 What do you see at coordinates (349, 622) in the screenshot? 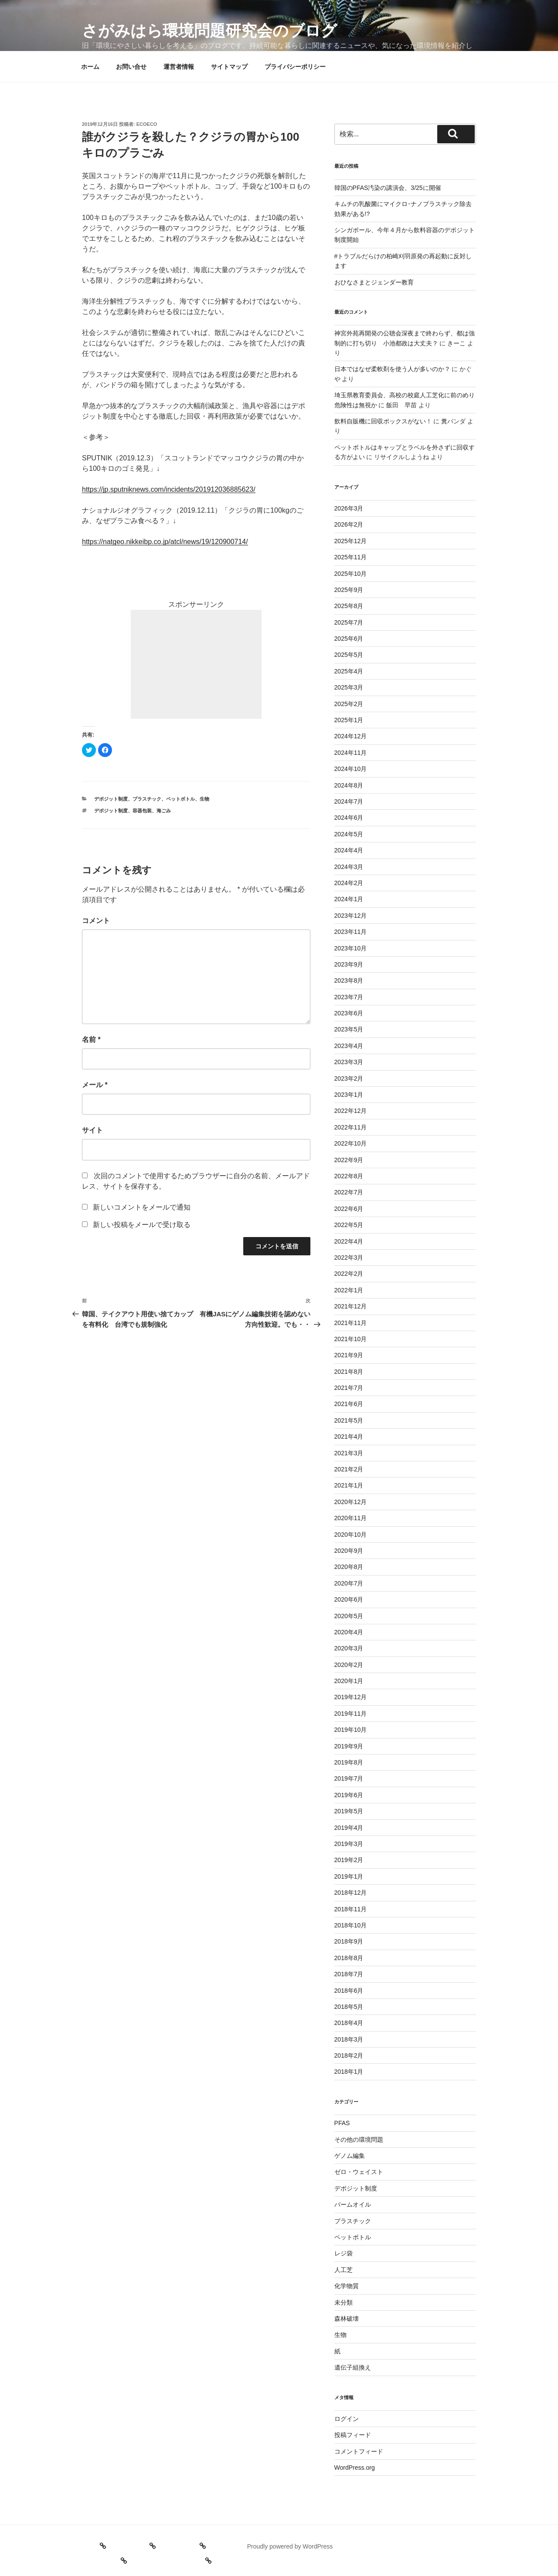
I see `2025年7月` at bounding box center [349, 622].